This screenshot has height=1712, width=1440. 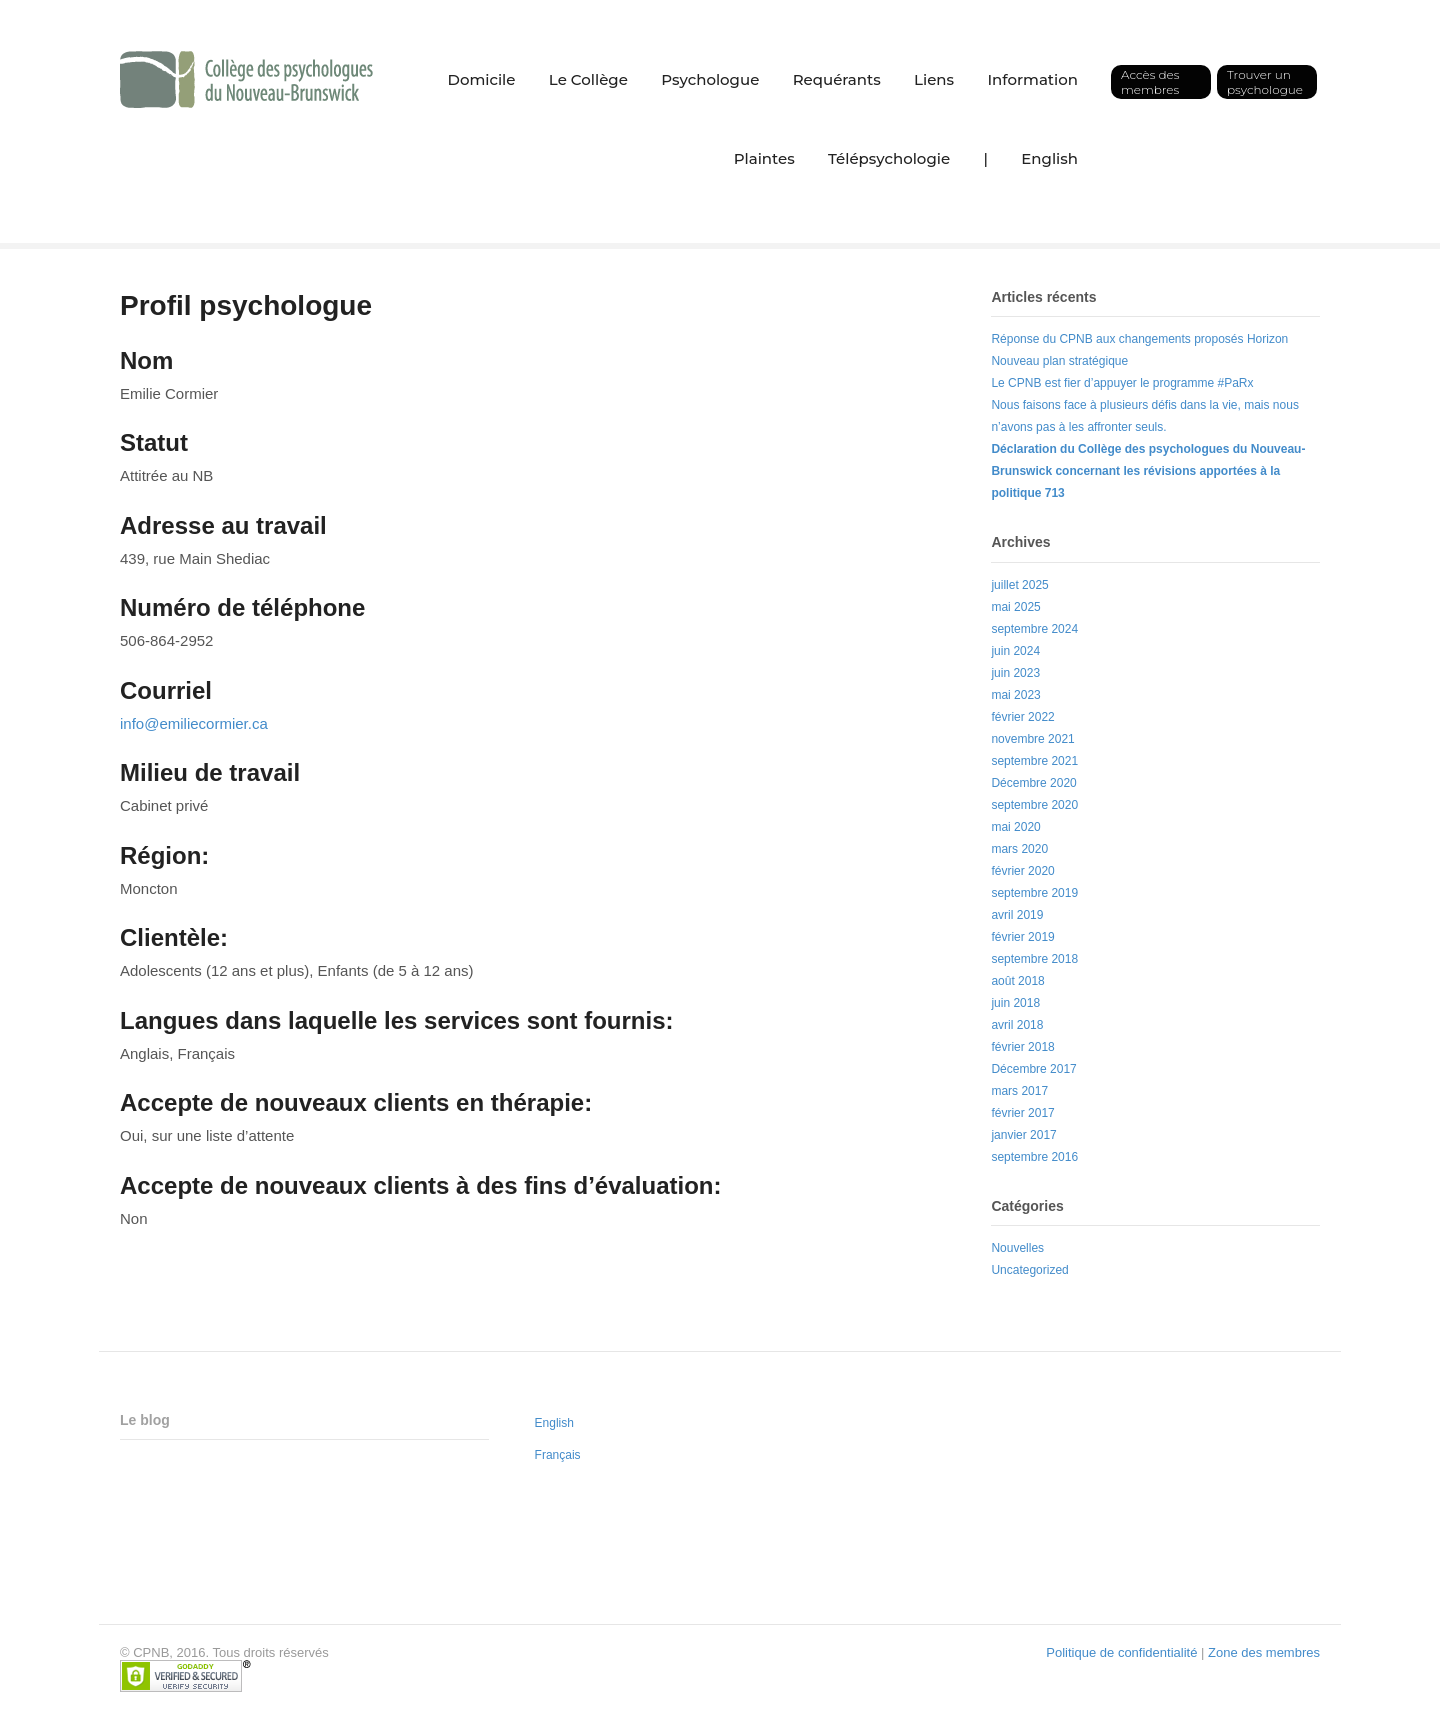 What do you see at coordinates (1059, 361) in the screenshot?
I see `Nouveau plan stratégique` at bounding box center [1059, 361].